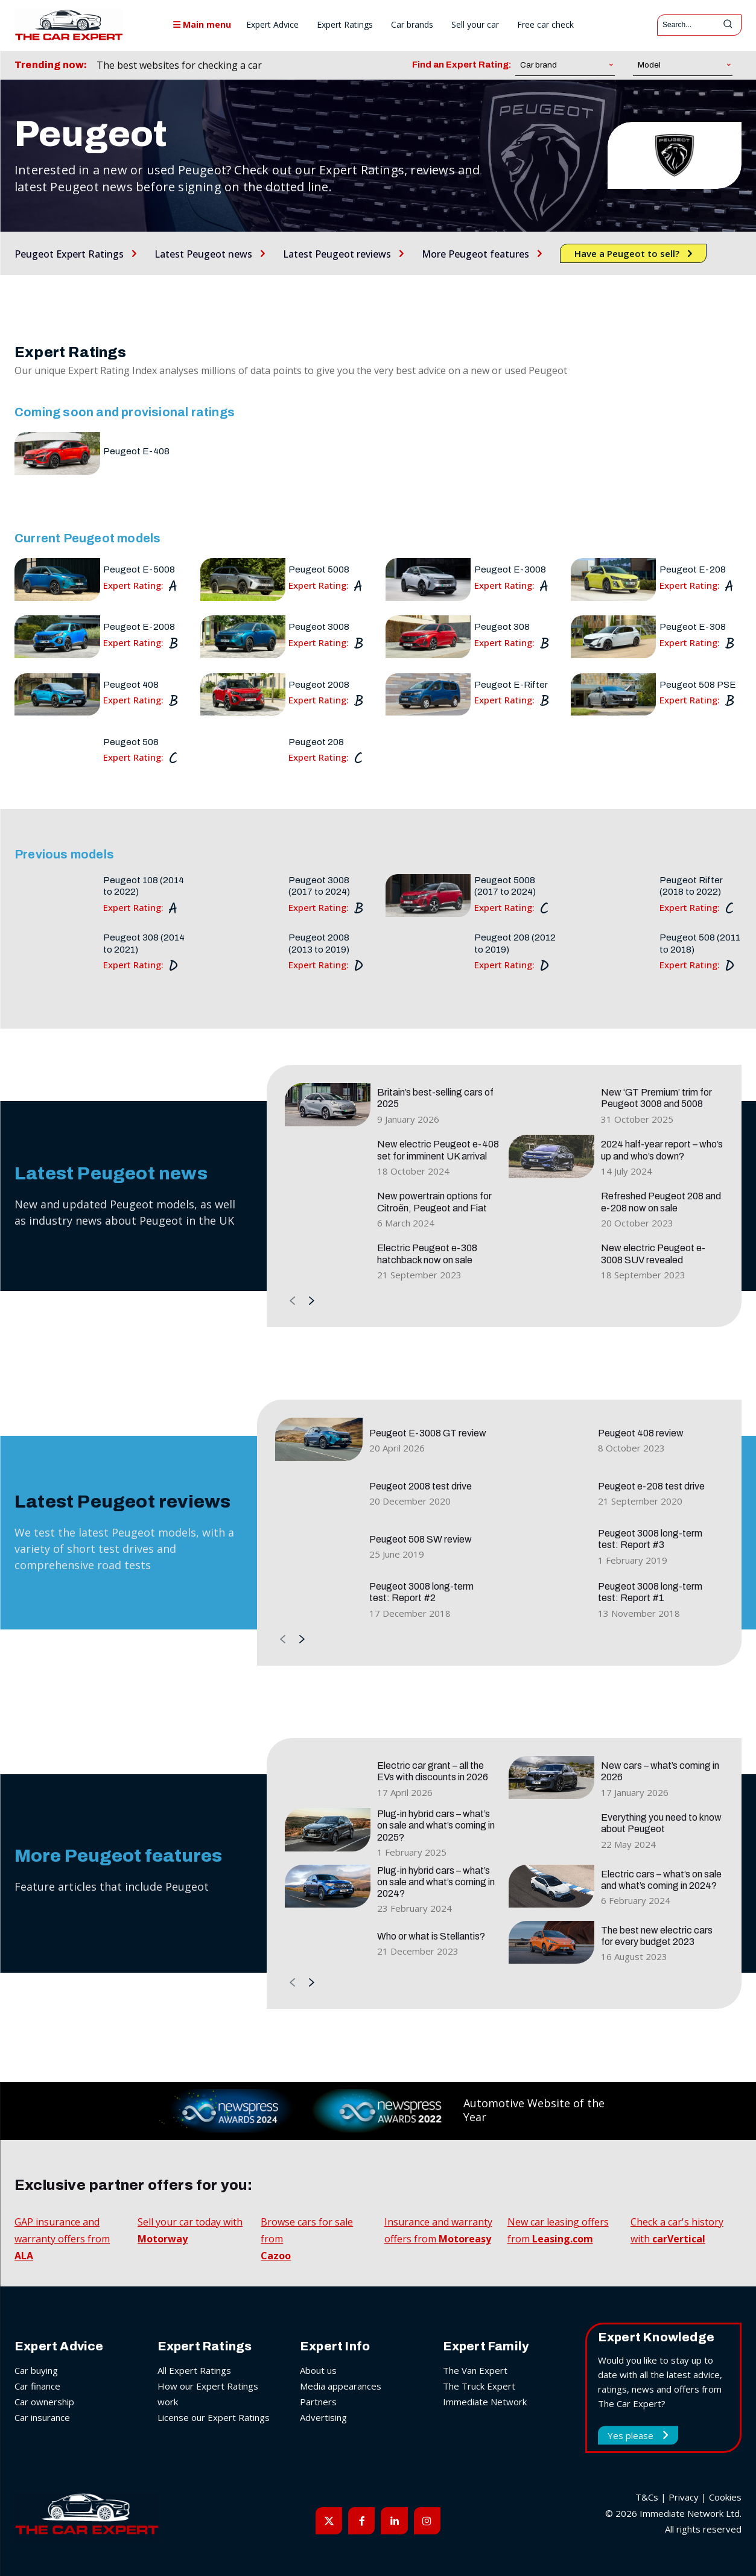  I want to click on Peugeot 308, so click(502, 627).